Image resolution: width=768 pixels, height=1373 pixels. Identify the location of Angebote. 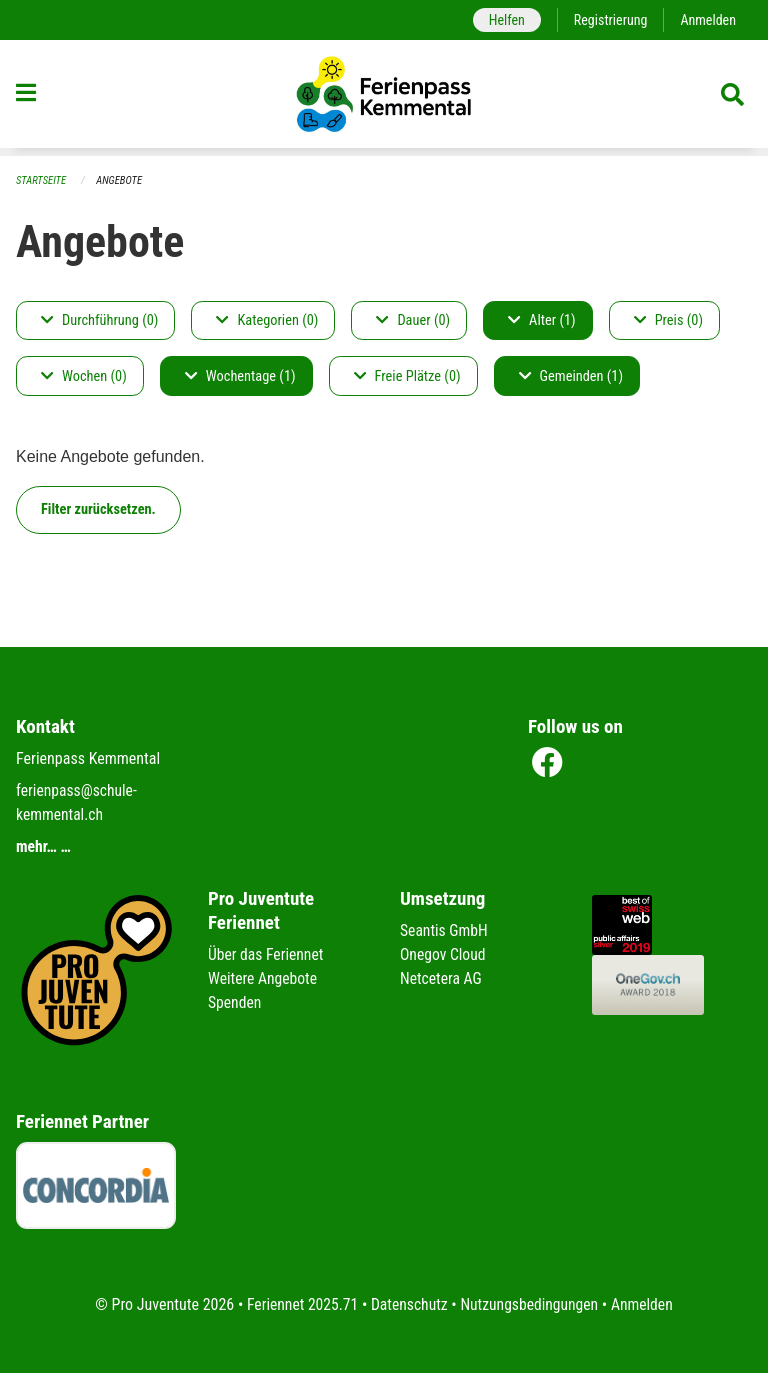
(121, 180).